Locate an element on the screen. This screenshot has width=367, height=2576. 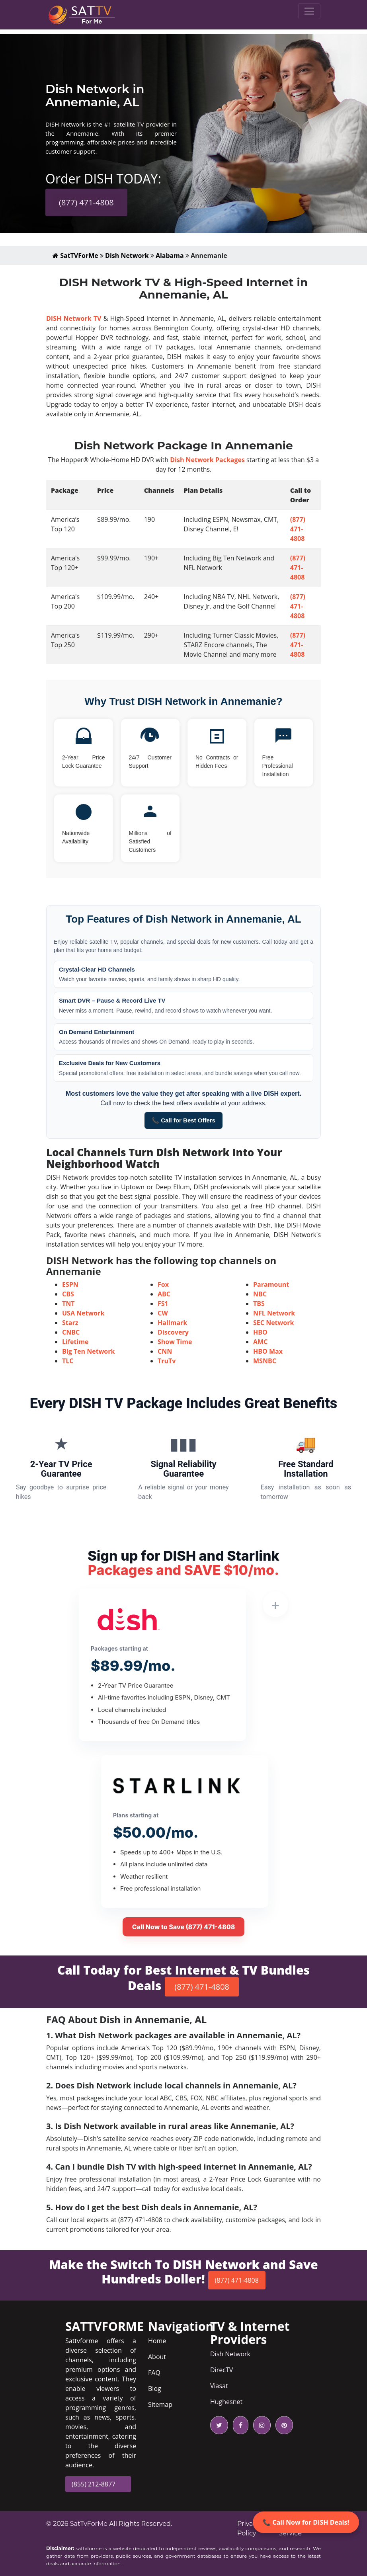
Viasat is located at coordinates (219, 2385).